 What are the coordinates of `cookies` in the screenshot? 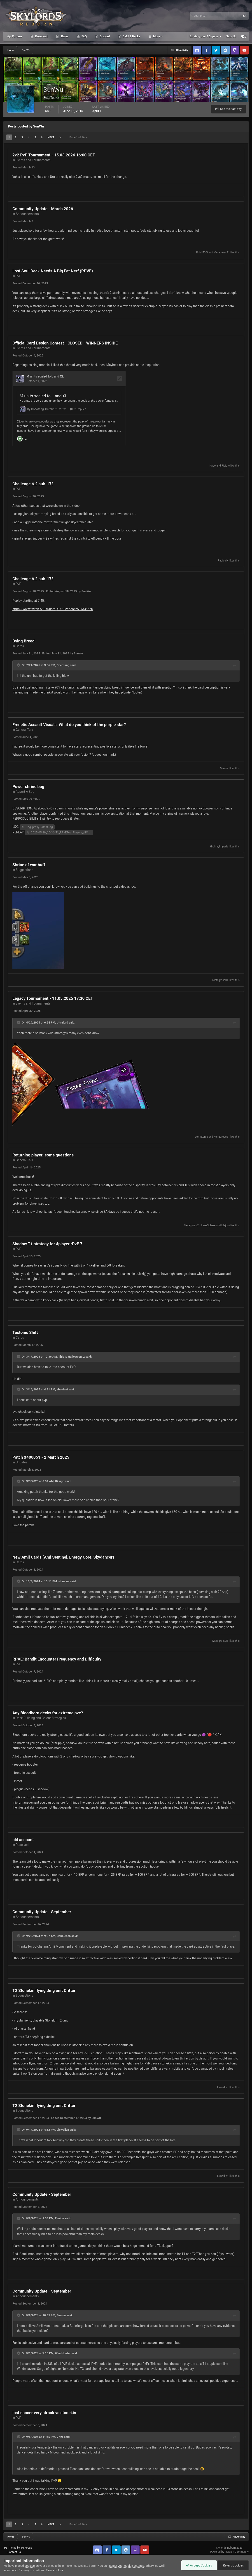 It's located at (30, 2565).